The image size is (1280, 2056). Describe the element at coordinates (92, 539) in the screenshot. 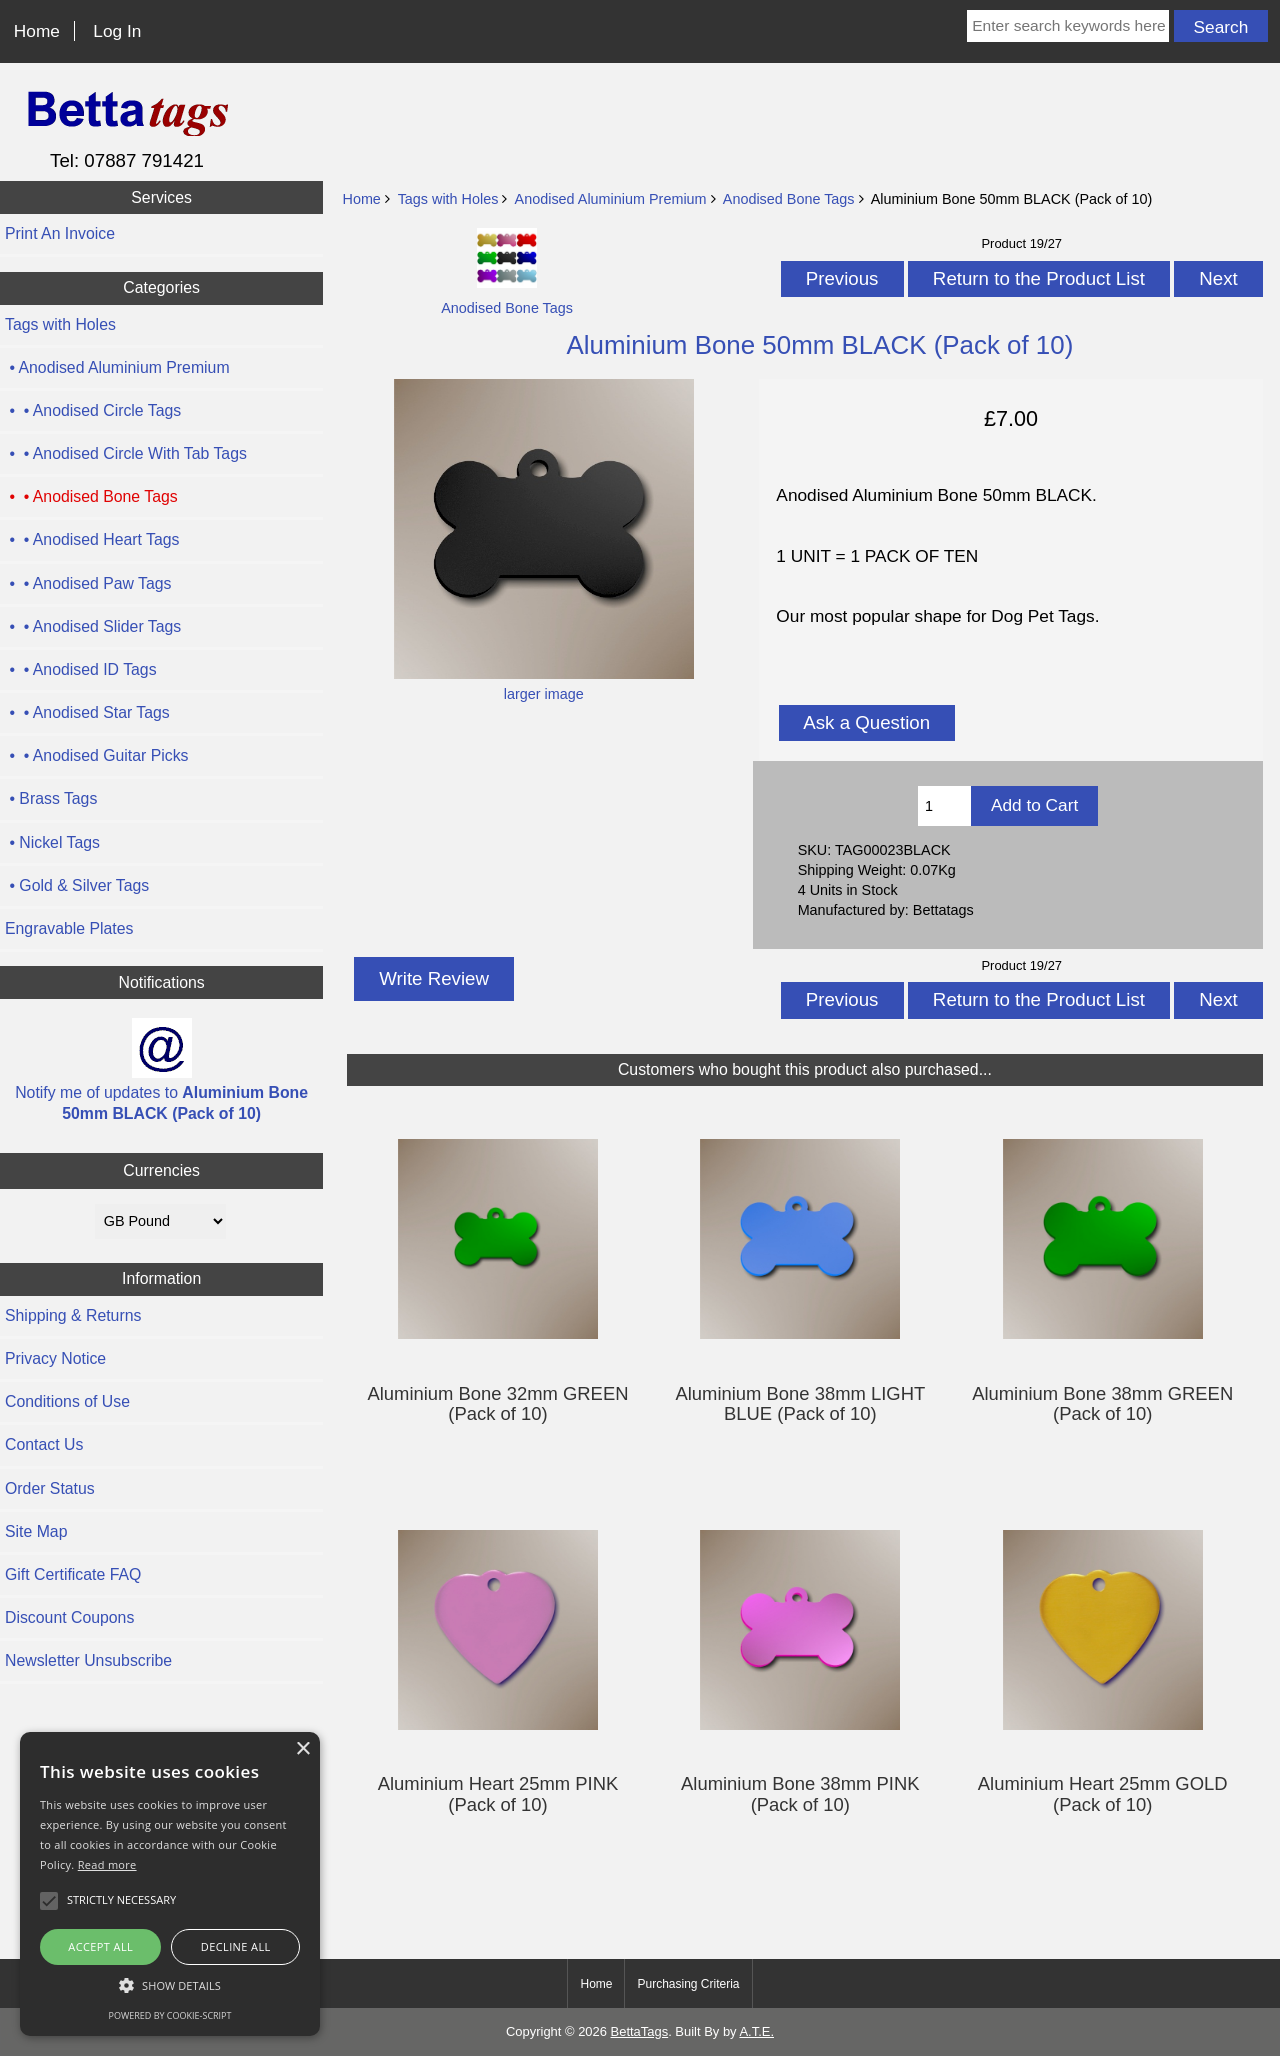

I see `• • Anodised Heart Tags` at that location.